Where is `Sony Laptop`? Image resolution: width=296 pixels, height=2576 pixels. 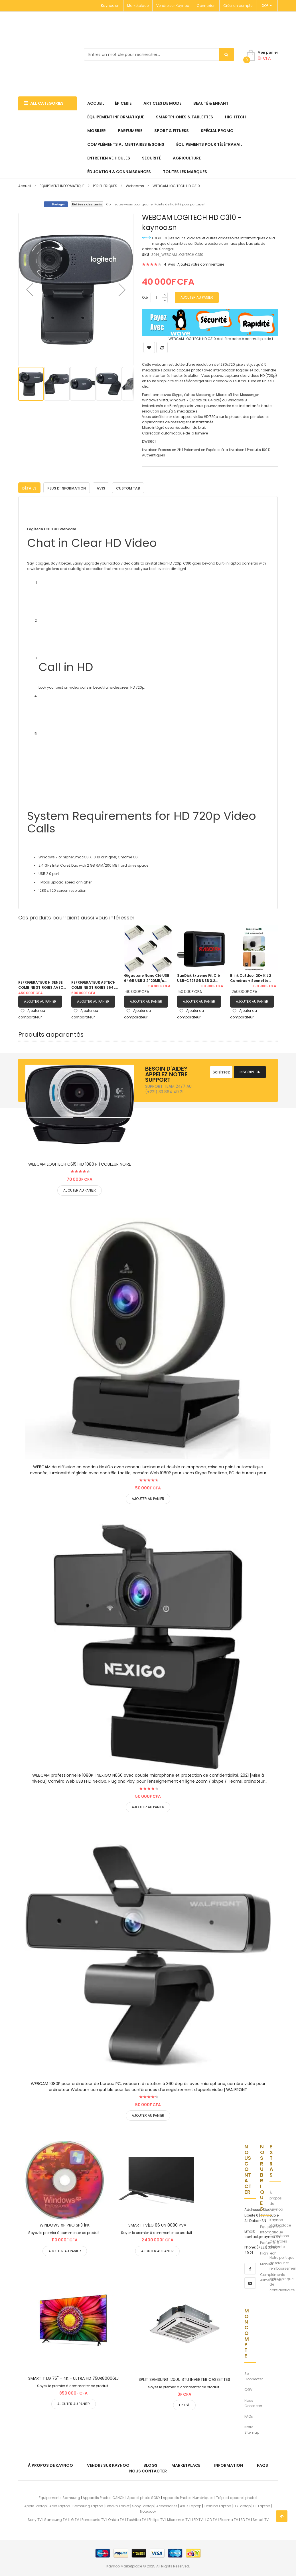
Sony Laptop is located at coordinates (143, 2504).